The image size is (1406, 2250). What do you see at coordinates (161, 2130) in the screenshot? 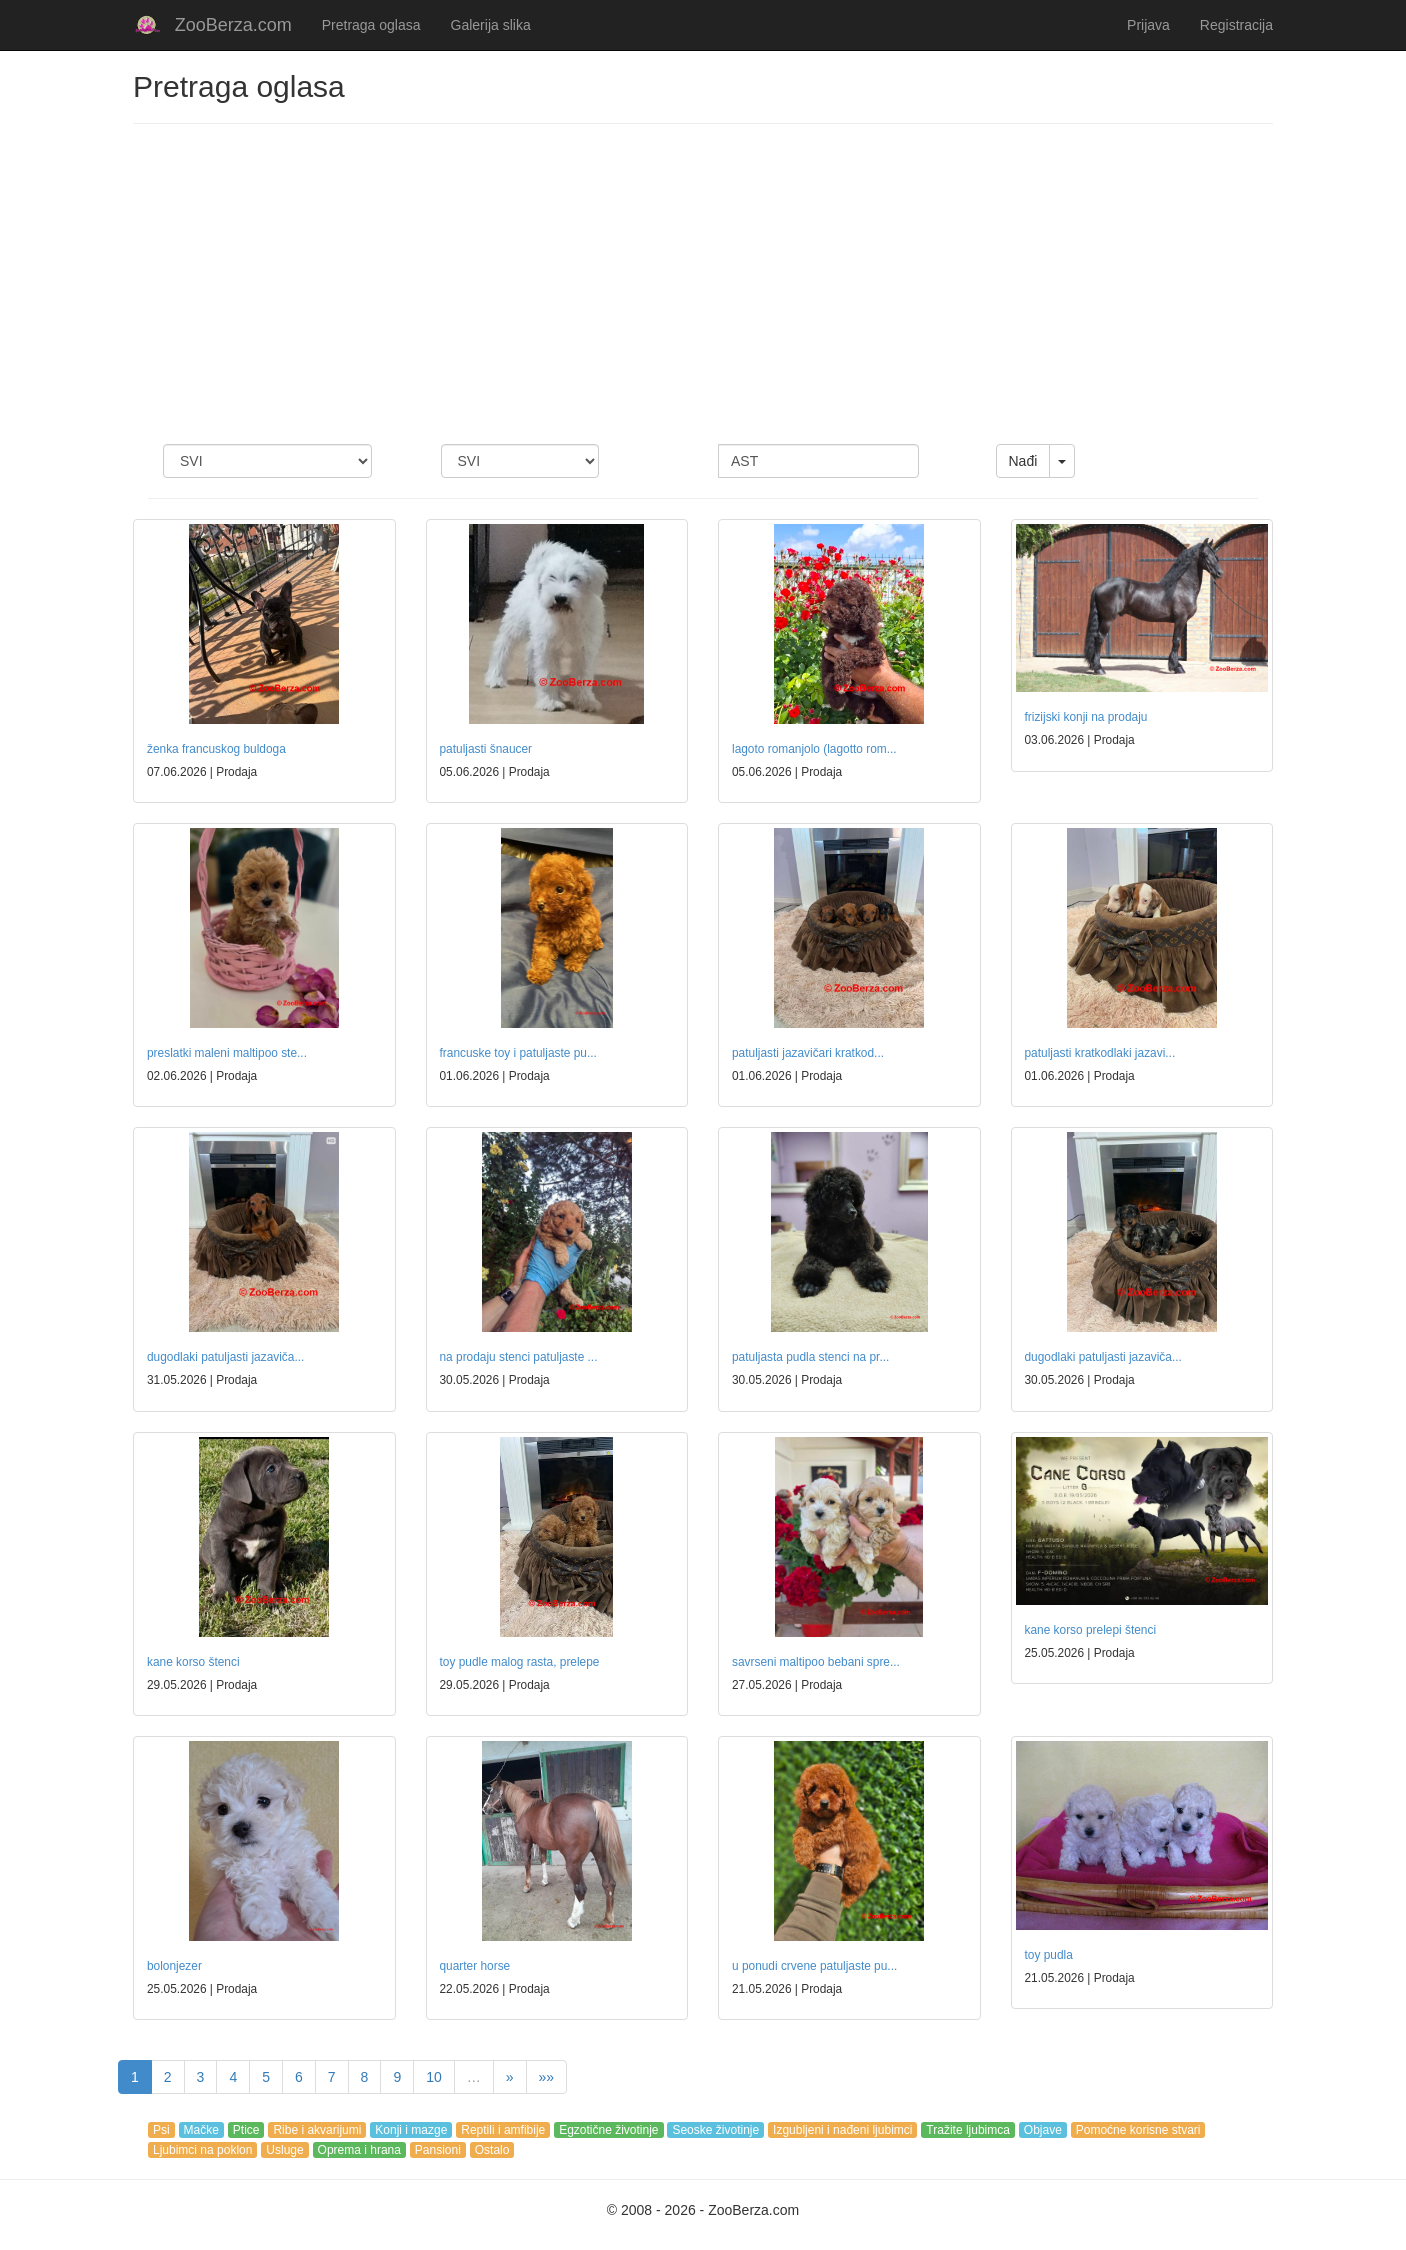
I see `Psi` at bounding box center [161, 2130].